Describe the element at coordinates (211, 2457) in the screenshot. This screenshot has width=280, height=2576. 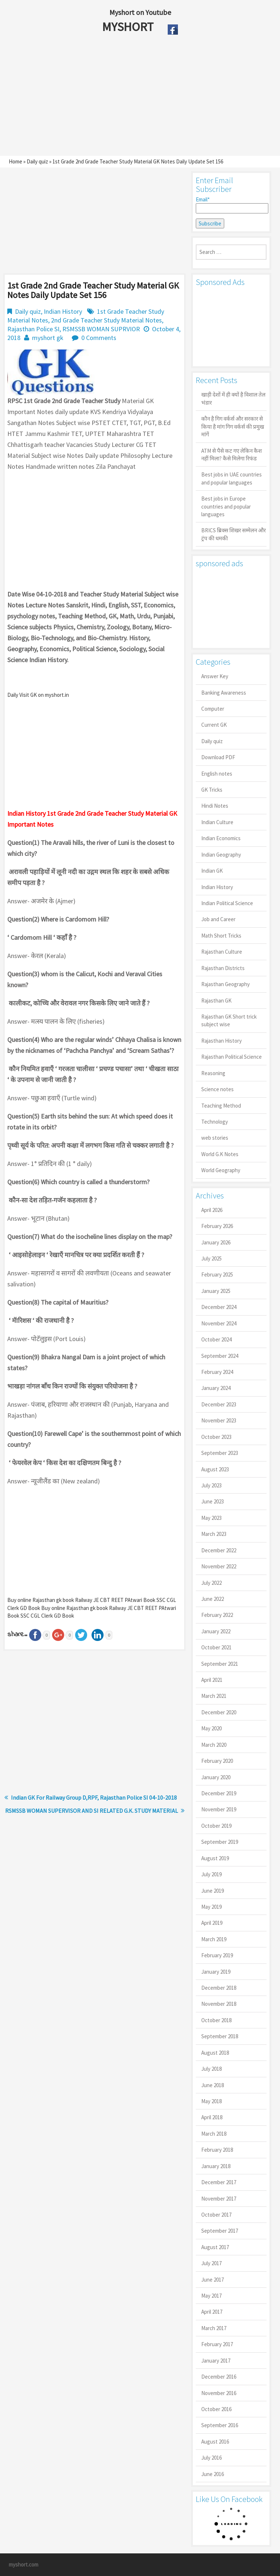
I see `July 2016` at that location.